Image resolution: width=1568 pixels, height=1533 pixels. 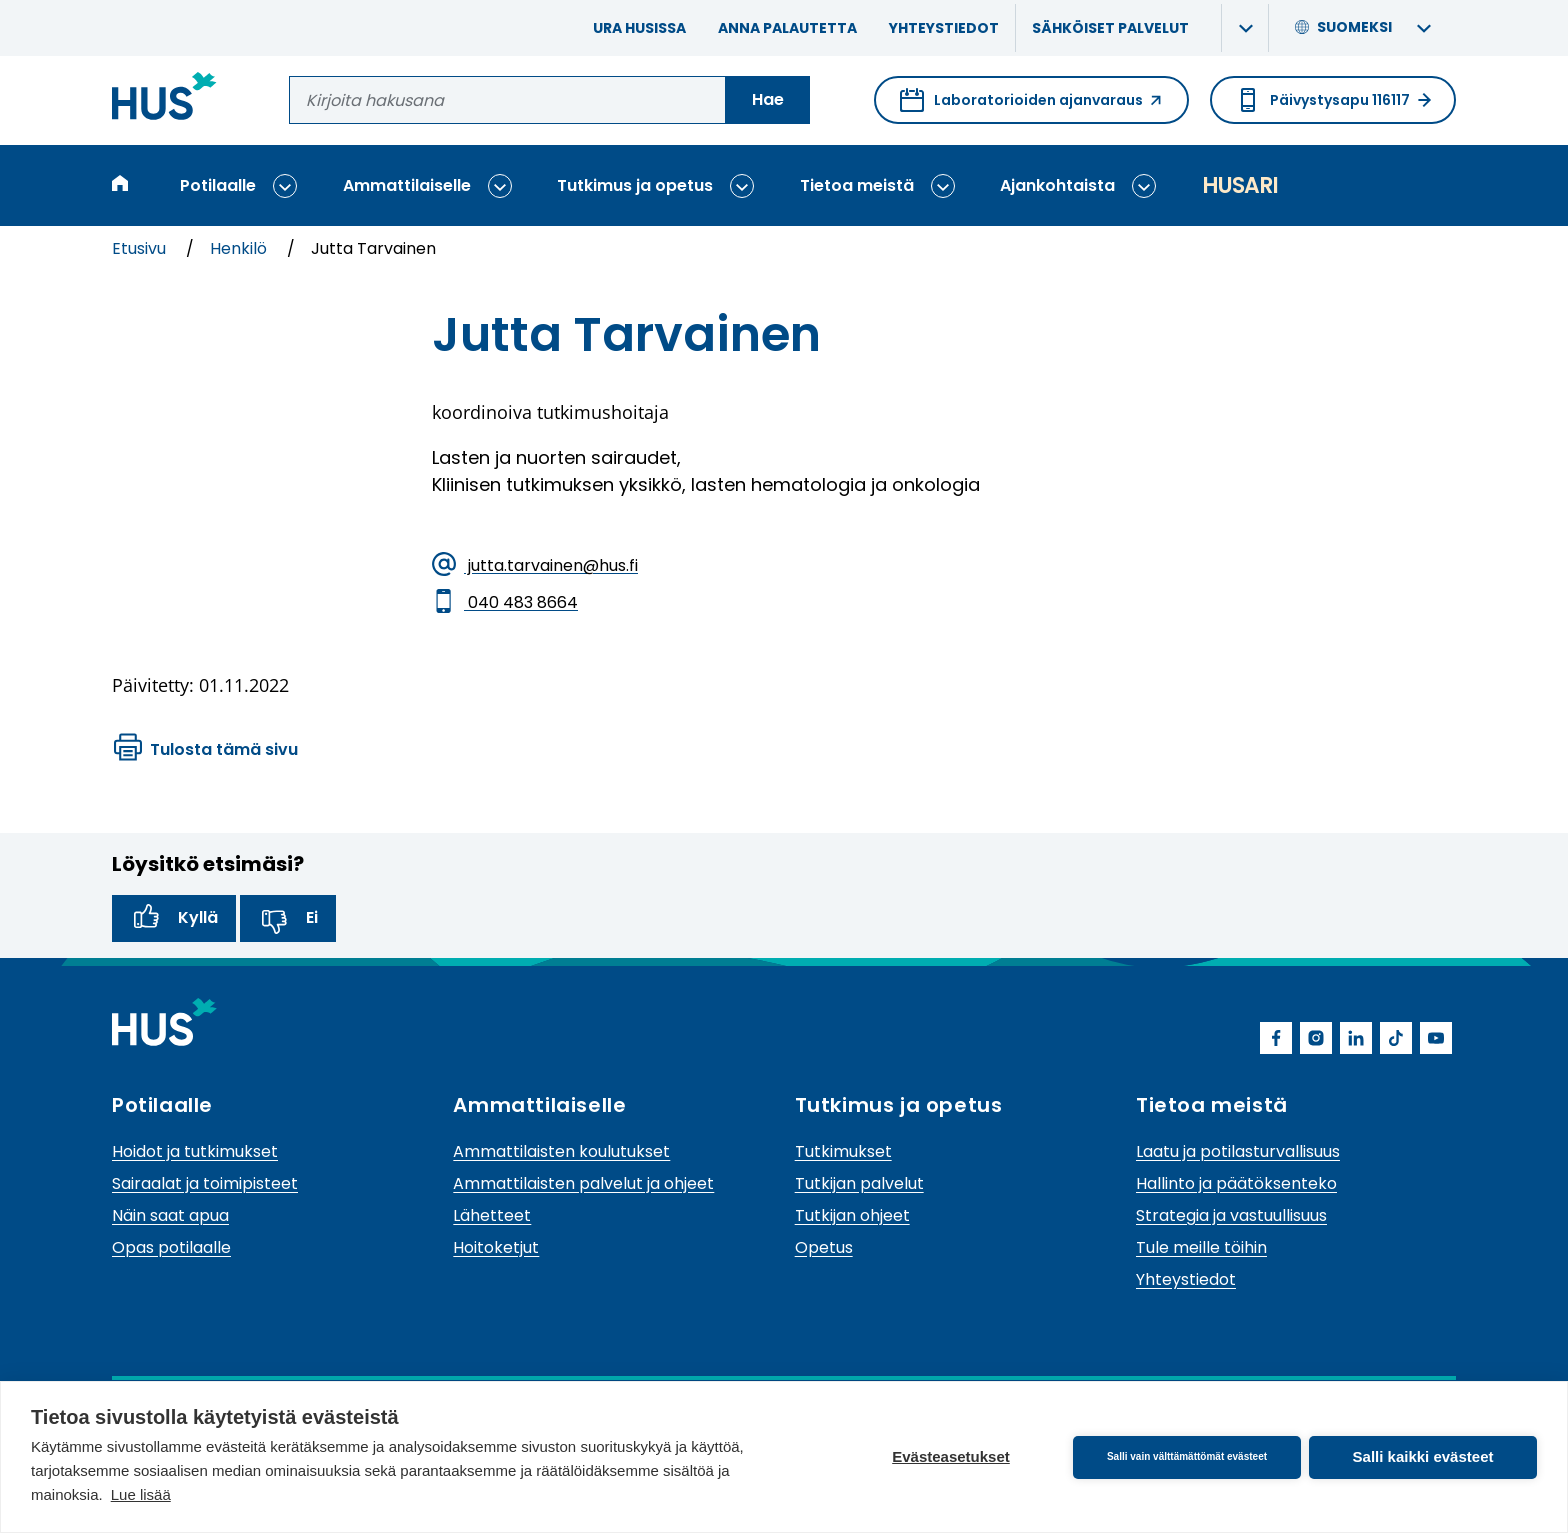 What do you see at coordinates (852, 1215) in the screenshot?
I see `Tutkijan ohjeet` at bounding box center [852, 1215].